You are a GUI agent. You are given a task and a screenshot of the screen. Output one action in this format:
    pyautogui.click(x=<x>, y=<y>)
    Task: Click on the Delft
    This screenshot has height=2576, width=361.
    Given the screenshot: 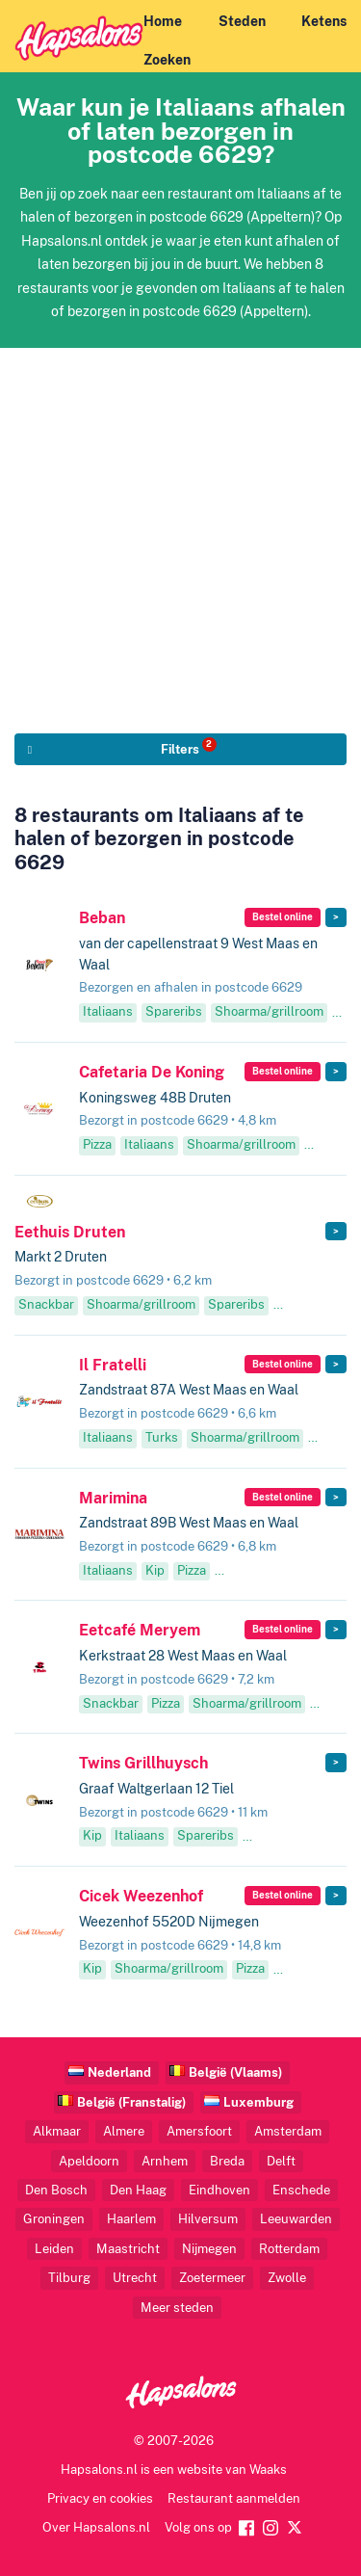 What is the action you would take?
    pyautogui.click(x=281, y=2161)
    